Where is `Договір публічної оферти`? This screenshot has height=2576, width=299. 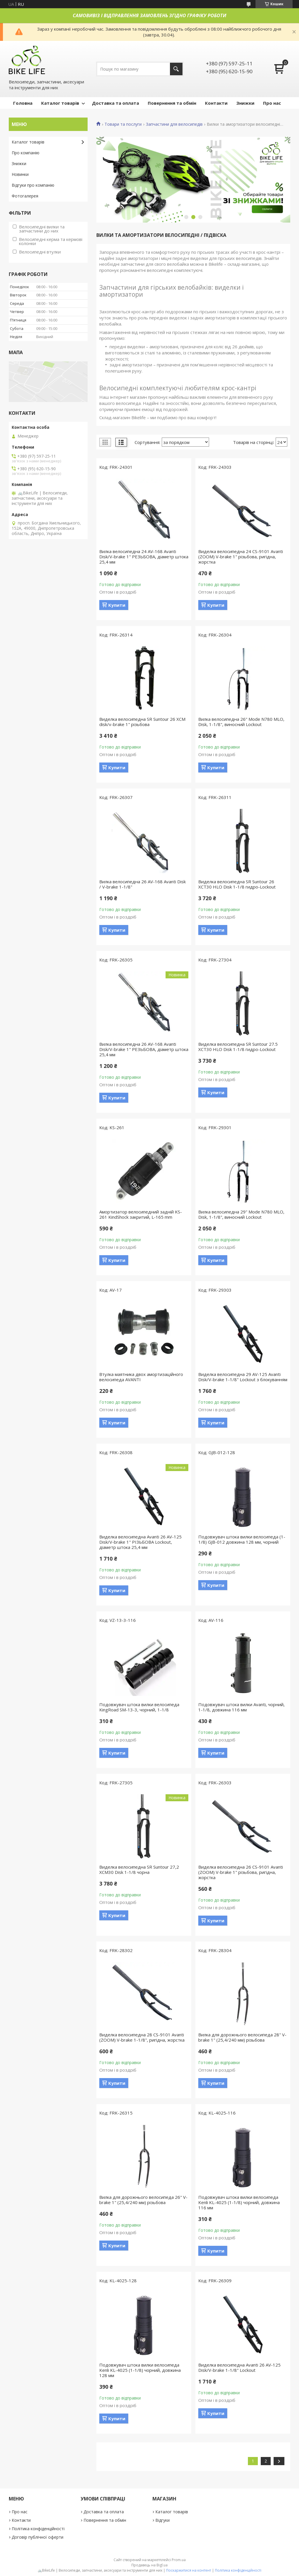 Договір публічної оферти is located at coordinates (37, 2537).